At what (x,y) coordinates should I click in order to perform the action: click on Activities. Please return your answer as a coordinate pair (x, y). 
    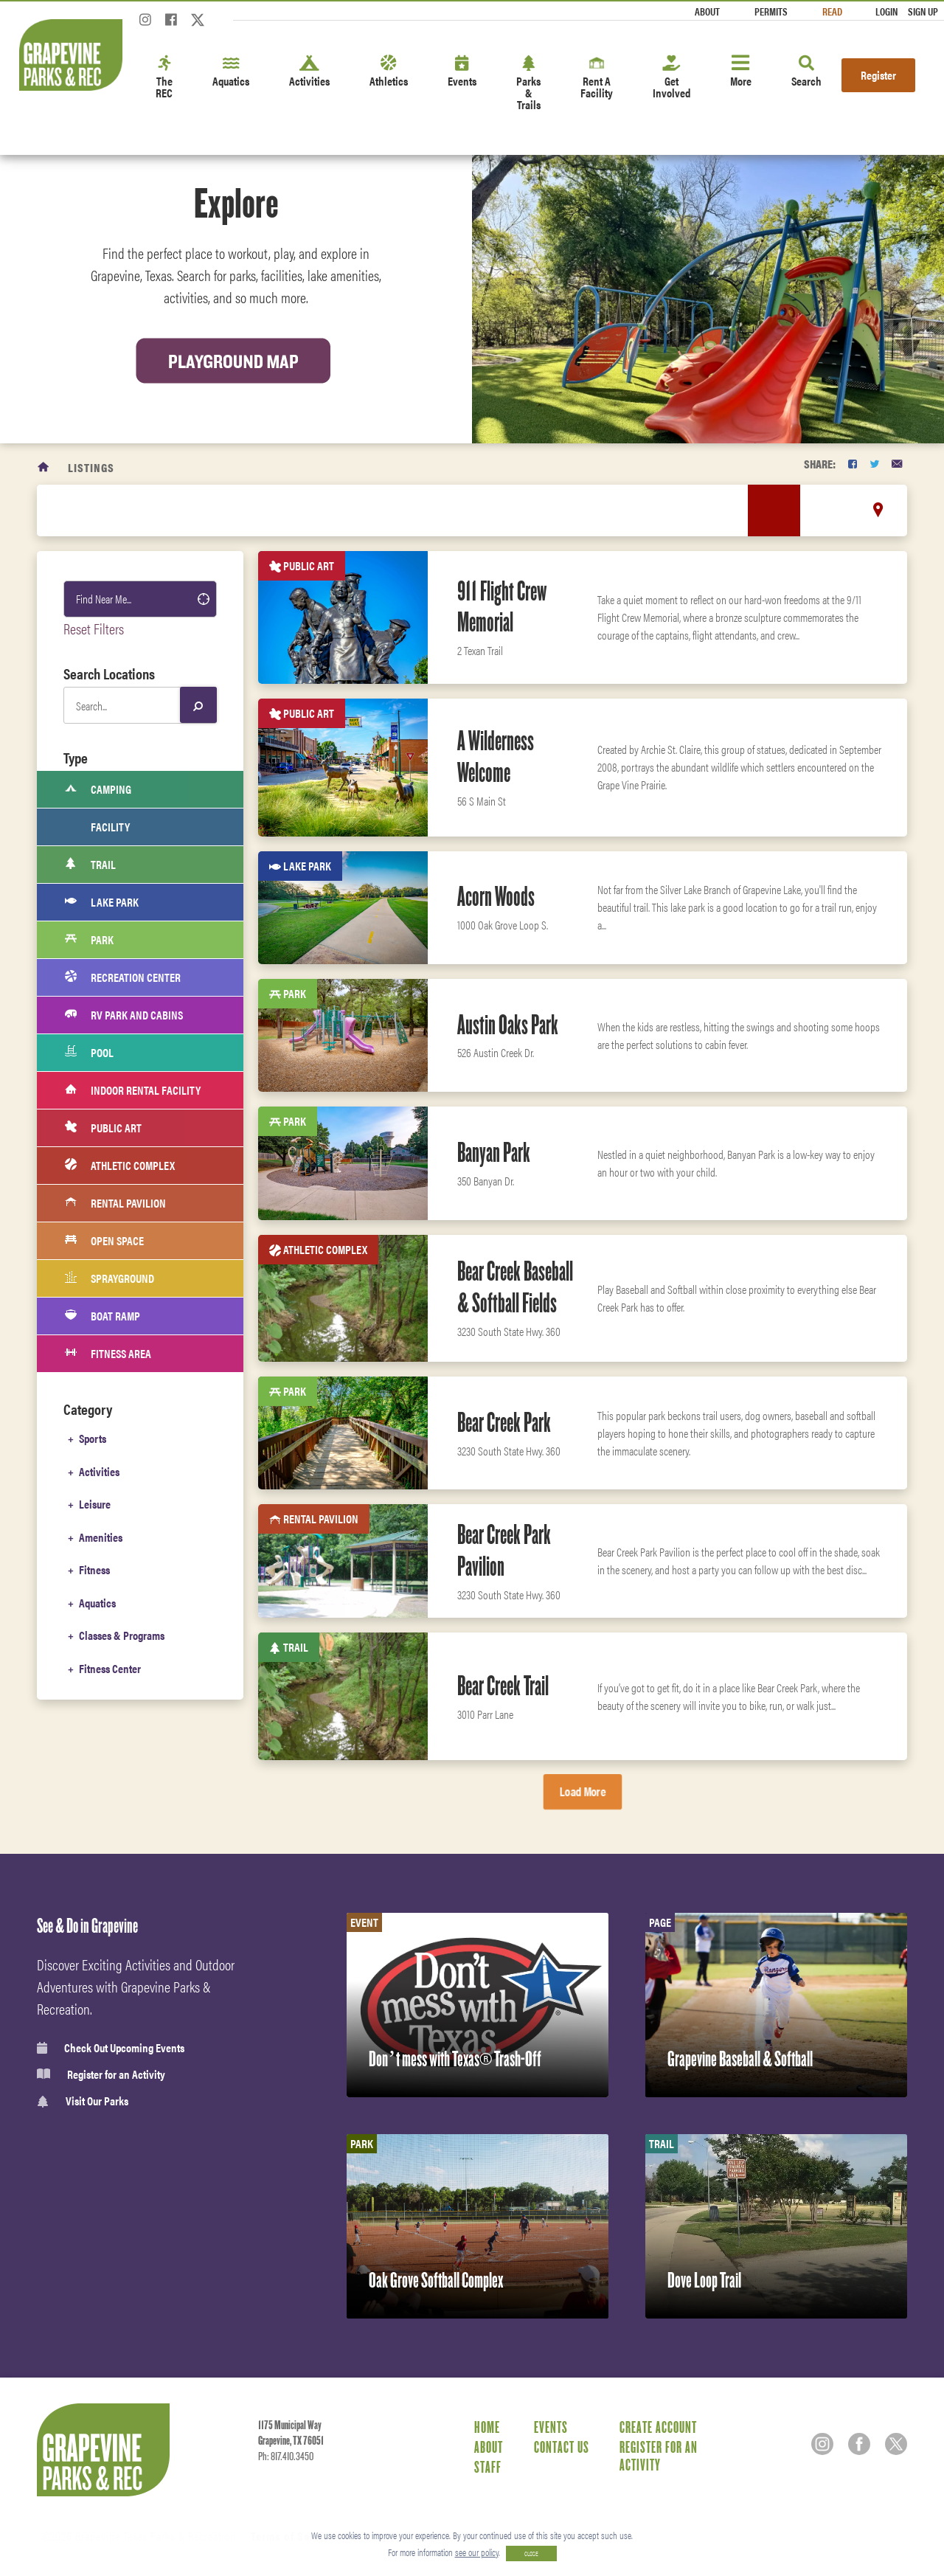
    Looking at the image, I should click on (309, 72).